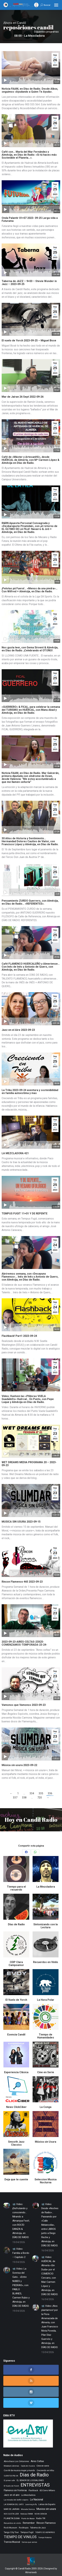 The height and width of the screenshot is (2576, 62). What do you see at coordinates (30, 1276) in the screenshot?
I see `Abriremos semana, con «Desayuno Flamenco»… Inés de Inés y Antonio de Quero, con Almécija, en Días de Radio.` at bounding box center [30, 1276].